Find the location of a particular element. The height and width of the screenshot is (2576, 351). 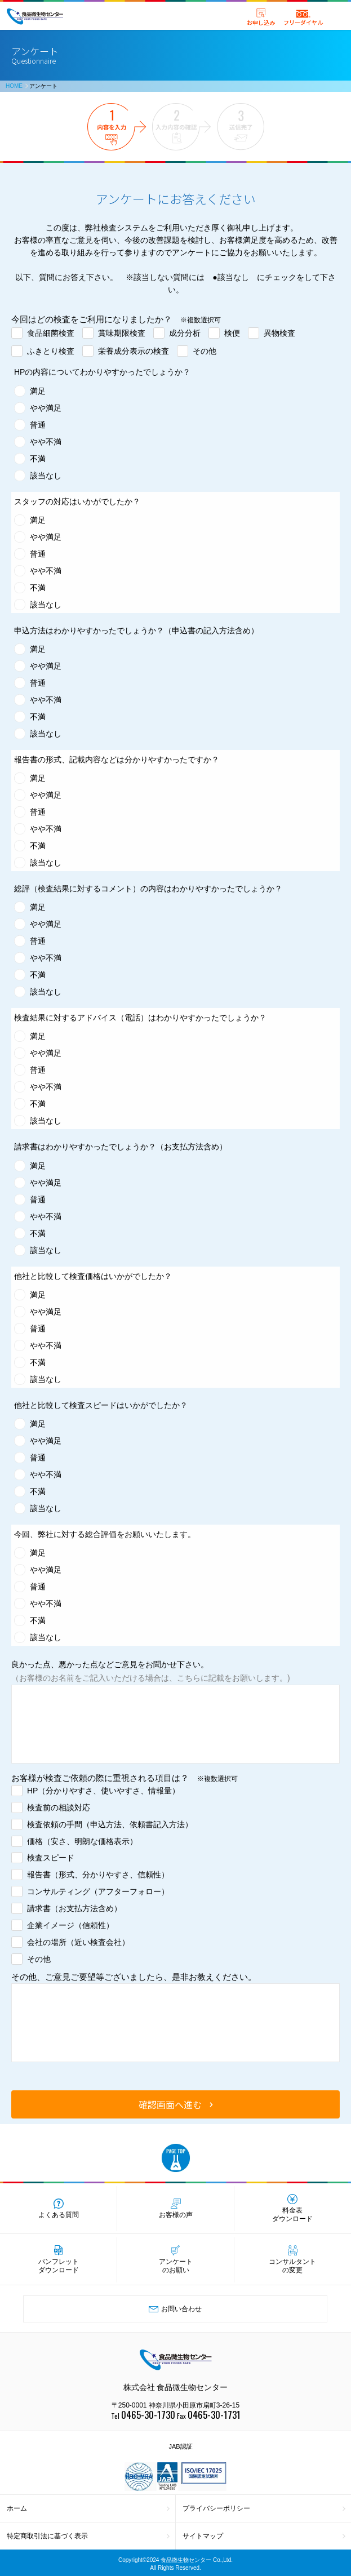

やや不満 is located at coordinates (45, 441).